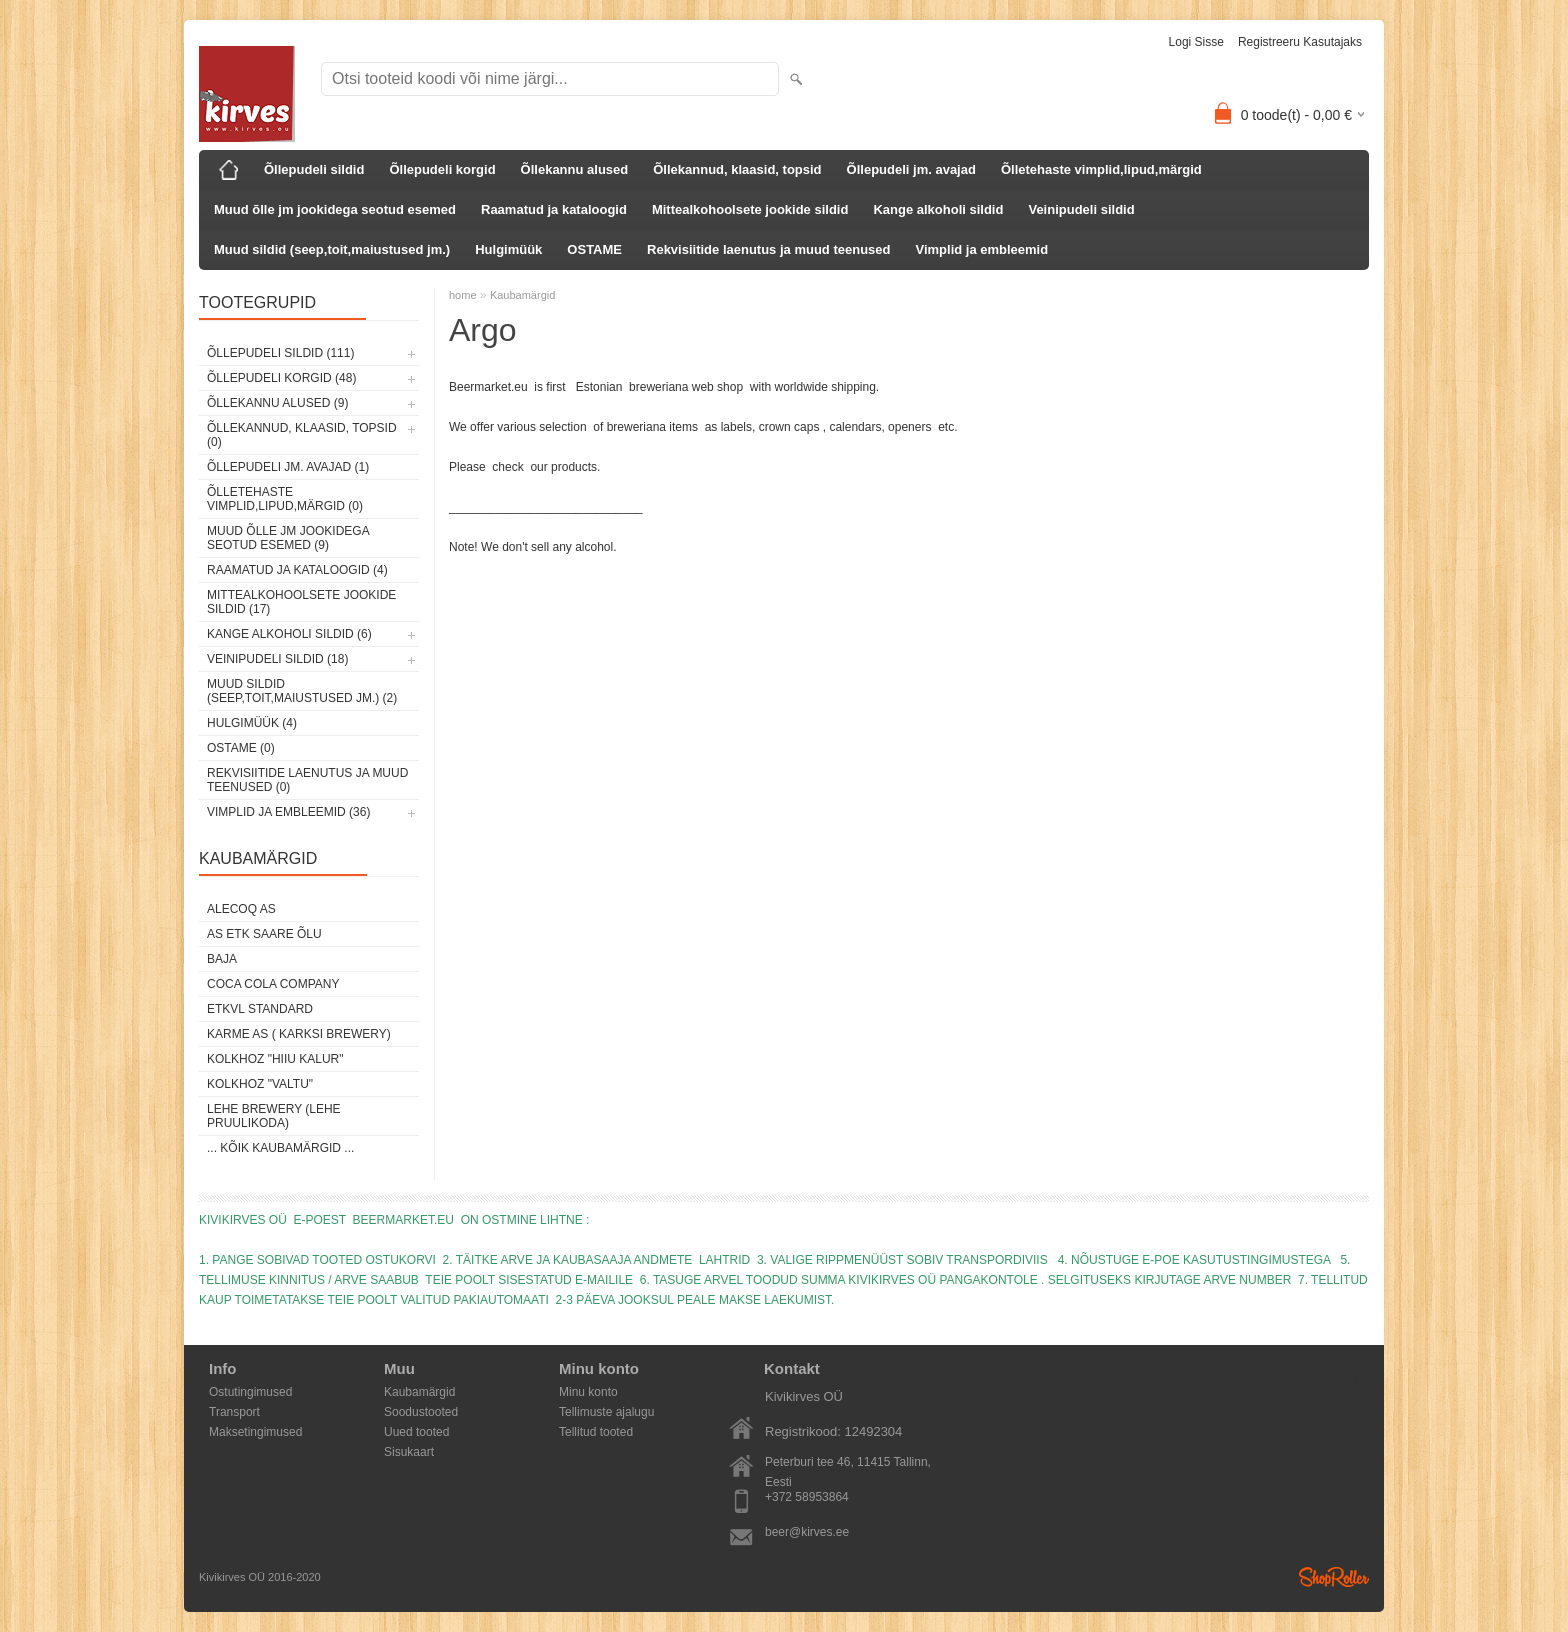  Describe the element at coordinates (302, 691) in the screenshot. I see `Muud sildid (seep,toit,maiustused jm.) (2)` at that location.